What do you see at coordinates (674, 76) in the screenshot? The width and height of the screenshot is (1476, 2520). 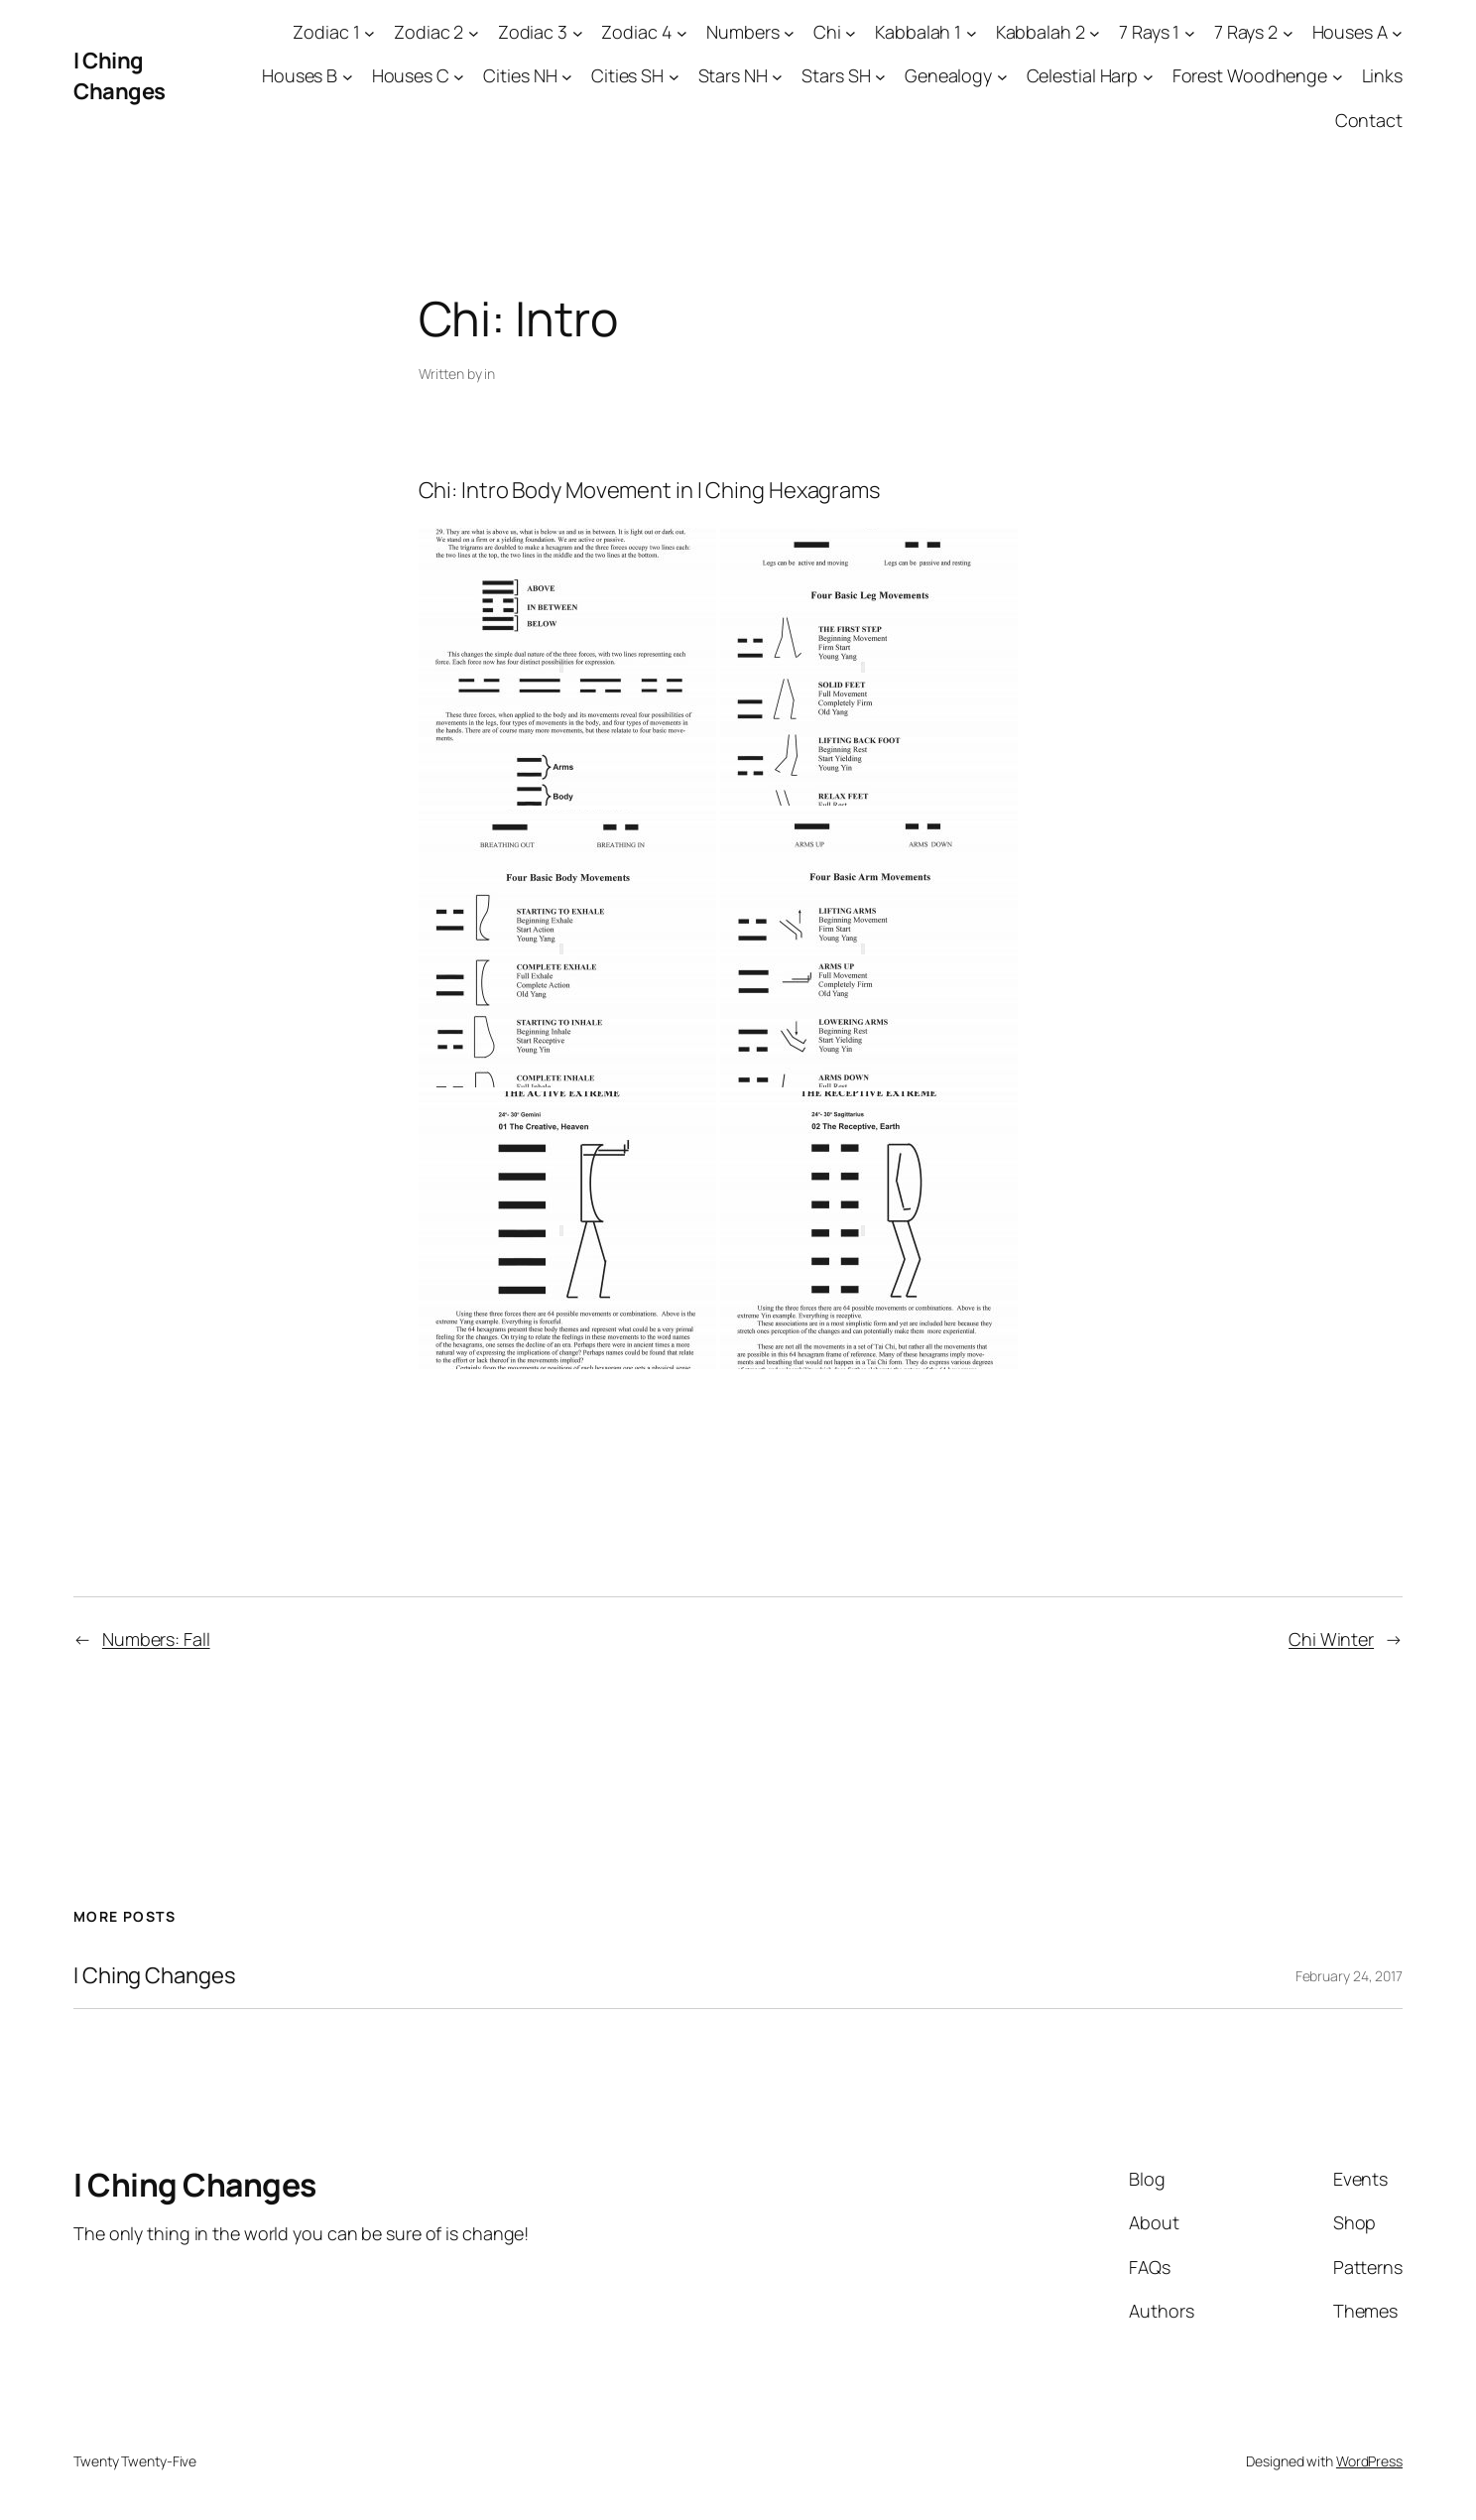 I see `[Cities SH submenu]` at bounding box center [674, 76].